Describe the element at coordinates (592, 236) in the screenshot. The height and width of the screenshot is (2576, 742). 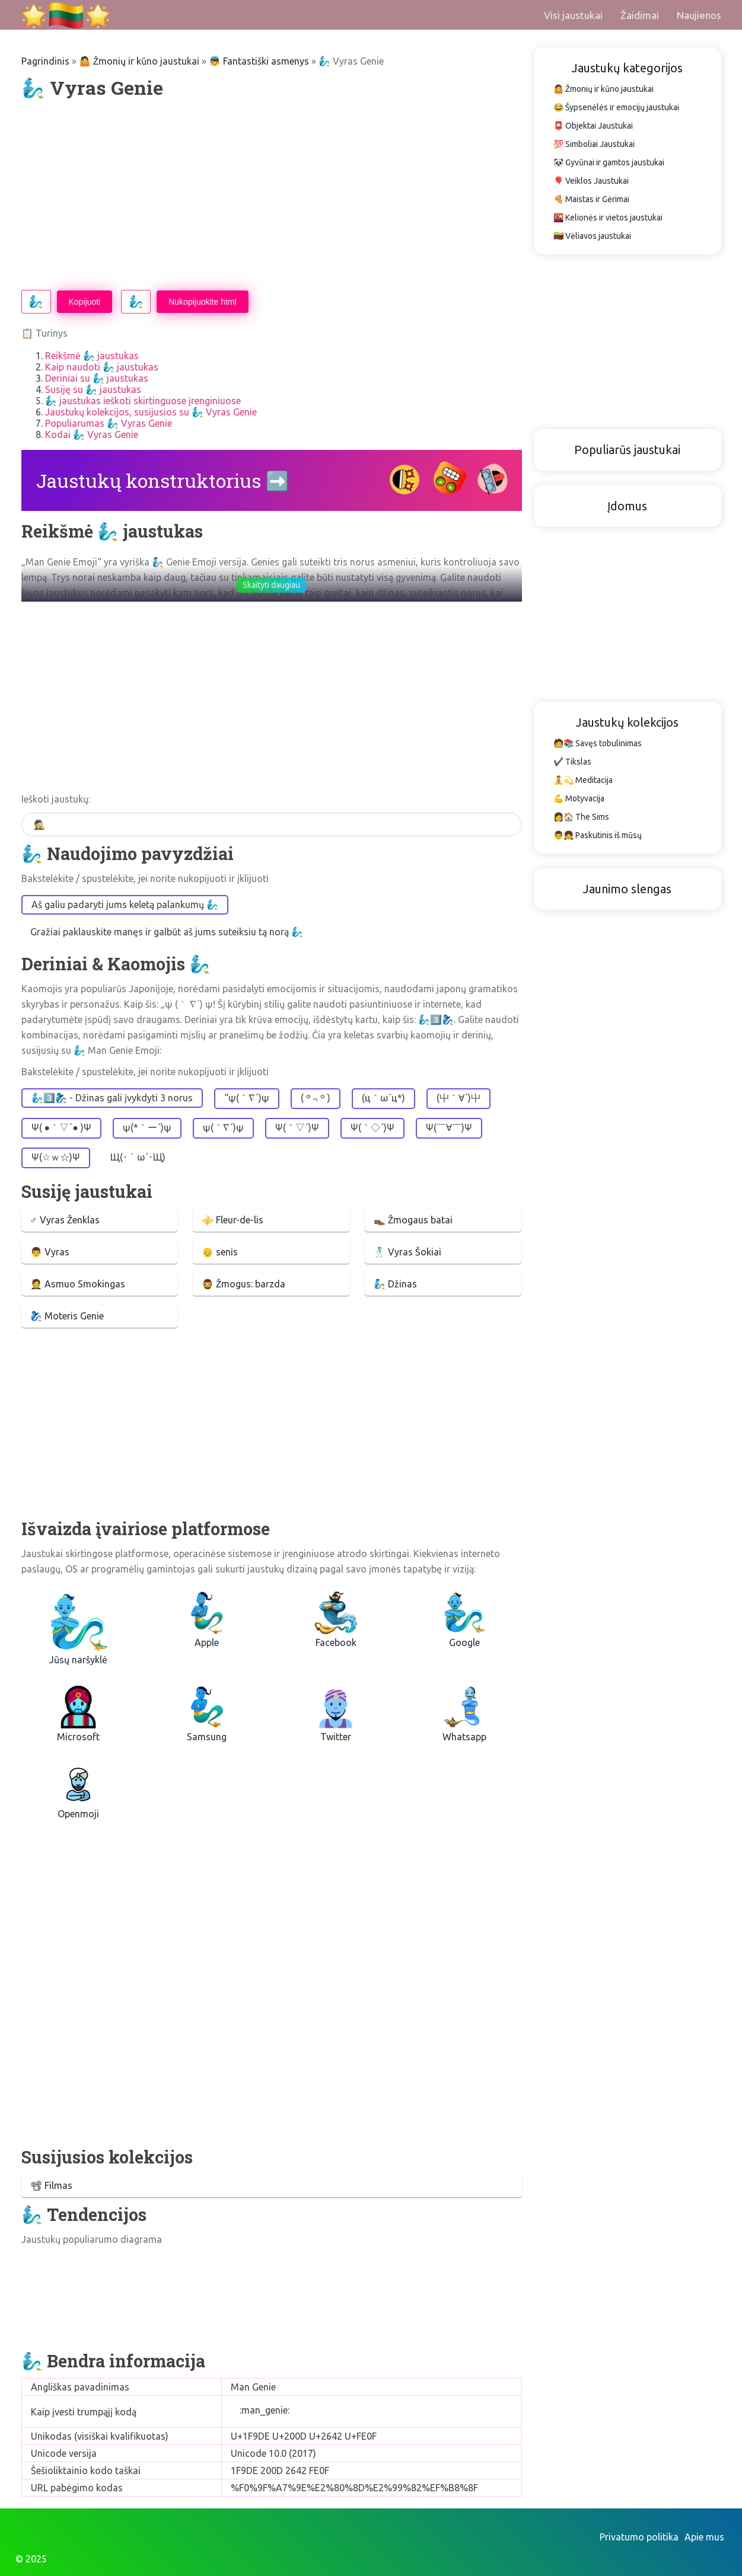
I see `🇱🇹 Vėliavos jaustukai` at that location.